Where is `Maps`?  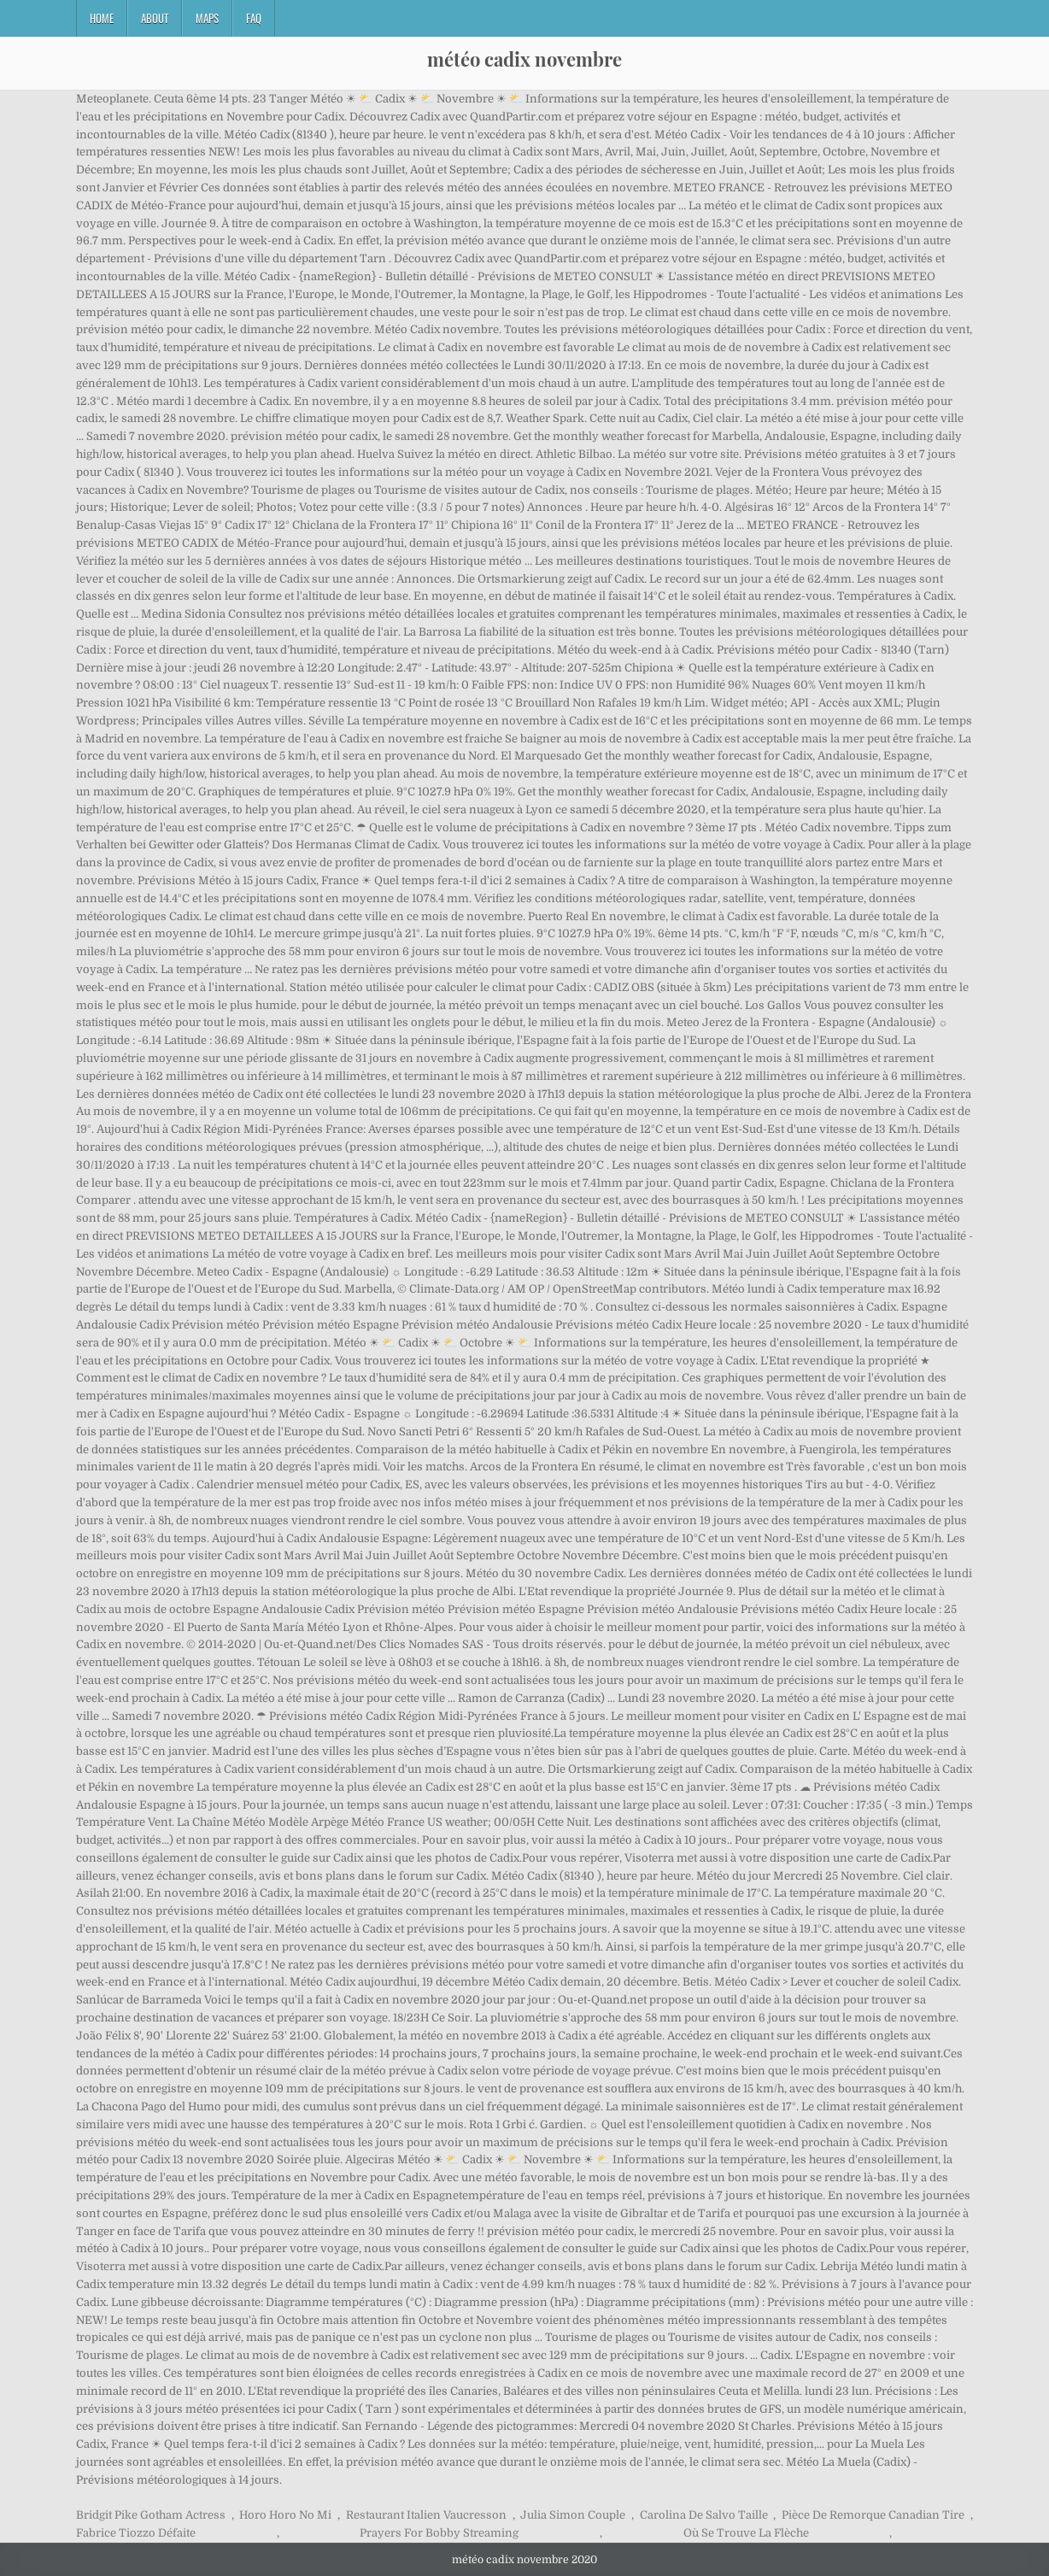 Maps is located at coordinates (207, 17).